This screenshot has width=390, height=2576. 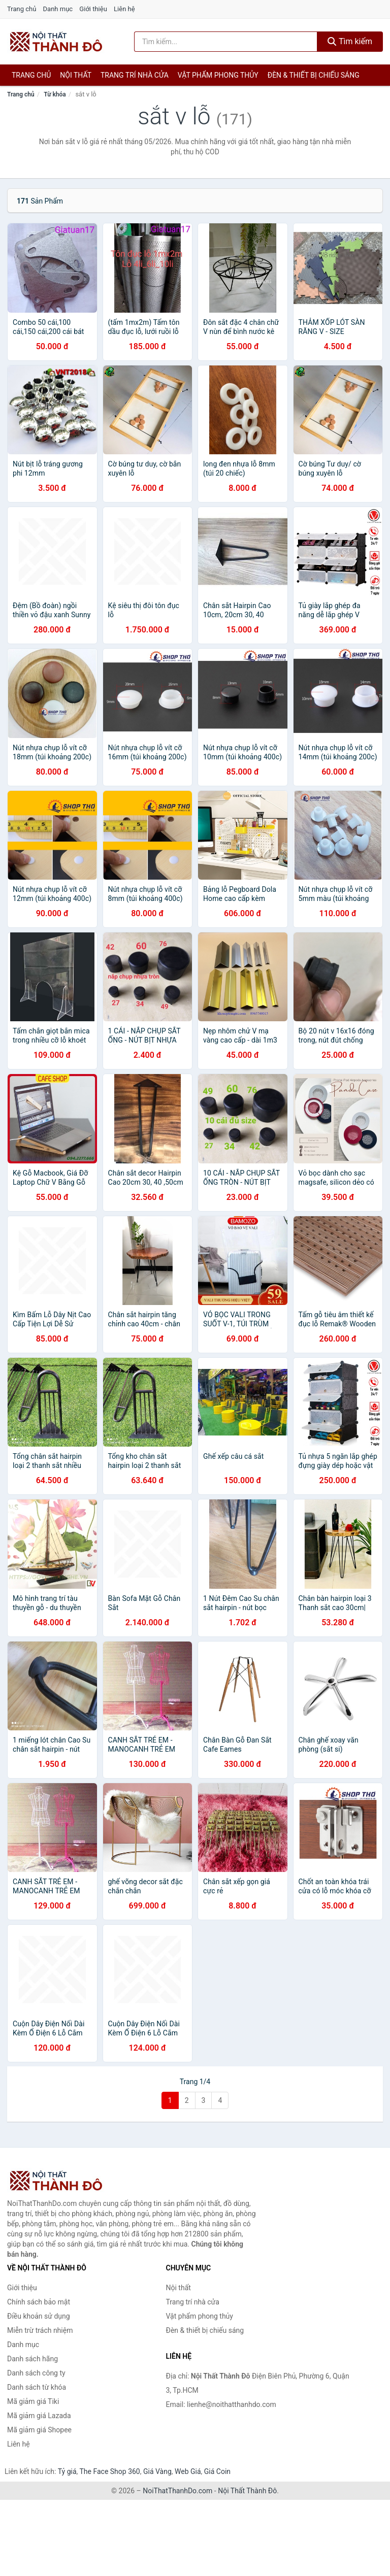 I want to click on Mã giảm giá Shopee, so click(x=39, y=2430).